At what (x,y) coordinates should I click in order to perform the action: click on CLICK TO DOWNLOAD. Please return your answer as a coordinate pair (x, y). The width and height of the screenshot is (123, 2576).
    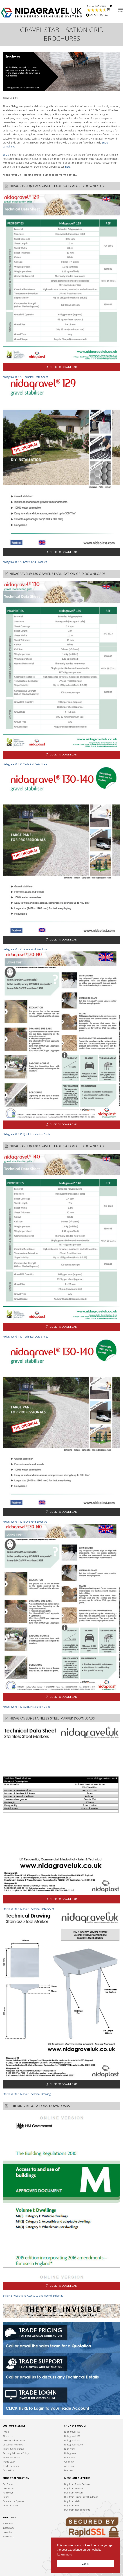
    Looking at the image, I should click on (61, 367).